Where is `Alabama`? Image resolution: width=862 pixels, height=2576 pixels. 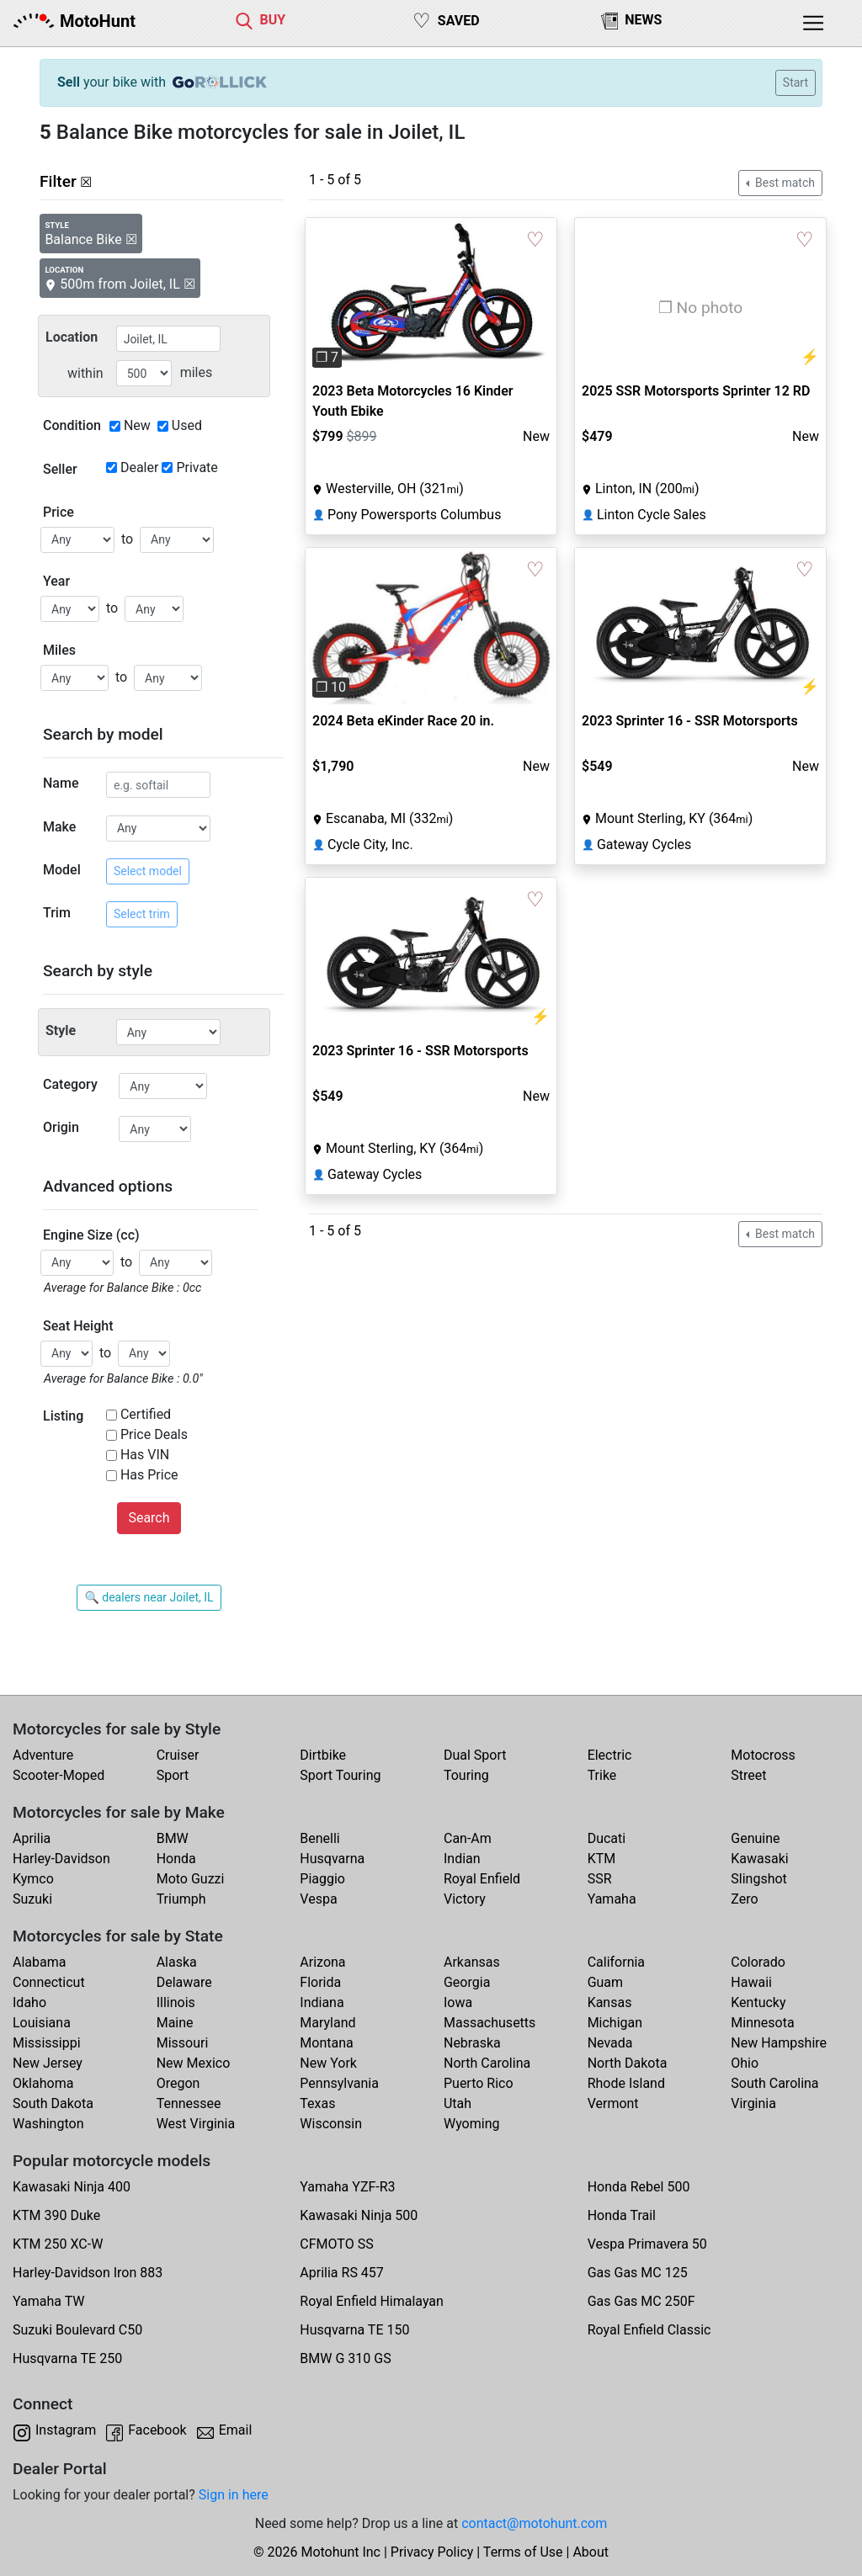 Alabama is located at coordinates (39, 1962).